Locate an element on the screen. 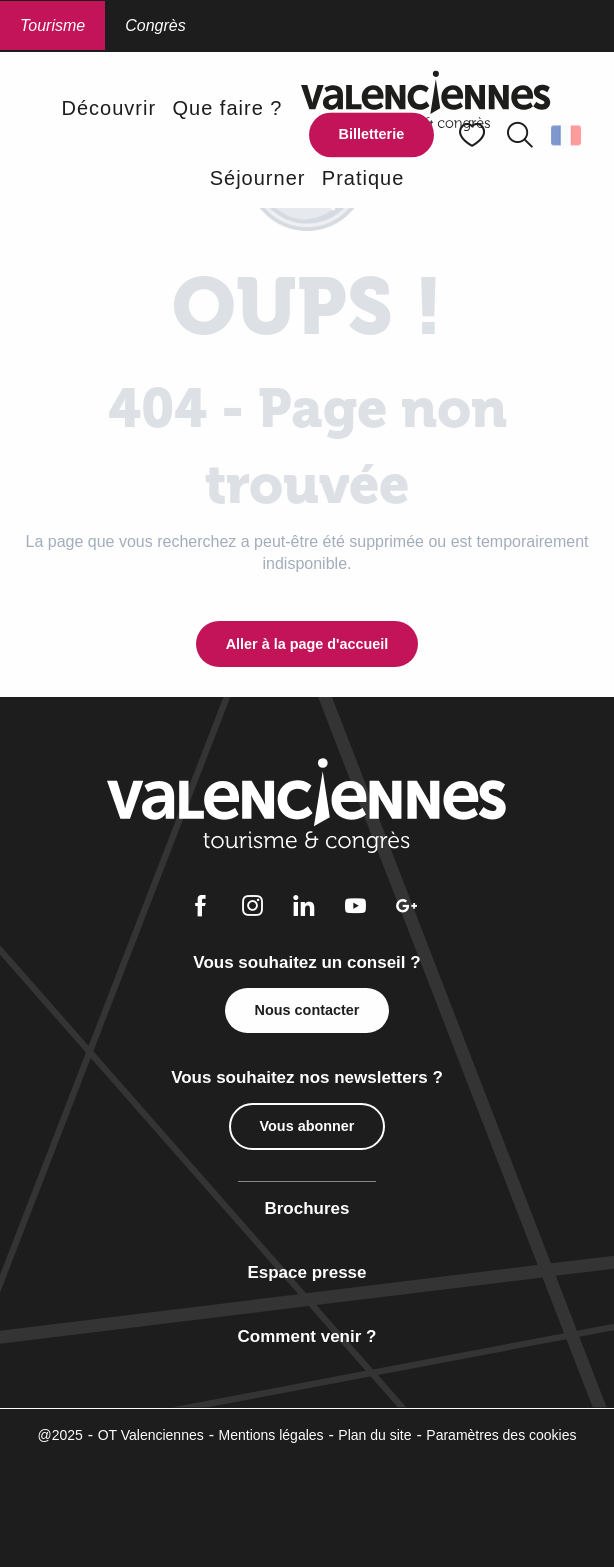  Brochures is located at coordinates (306, 1208).